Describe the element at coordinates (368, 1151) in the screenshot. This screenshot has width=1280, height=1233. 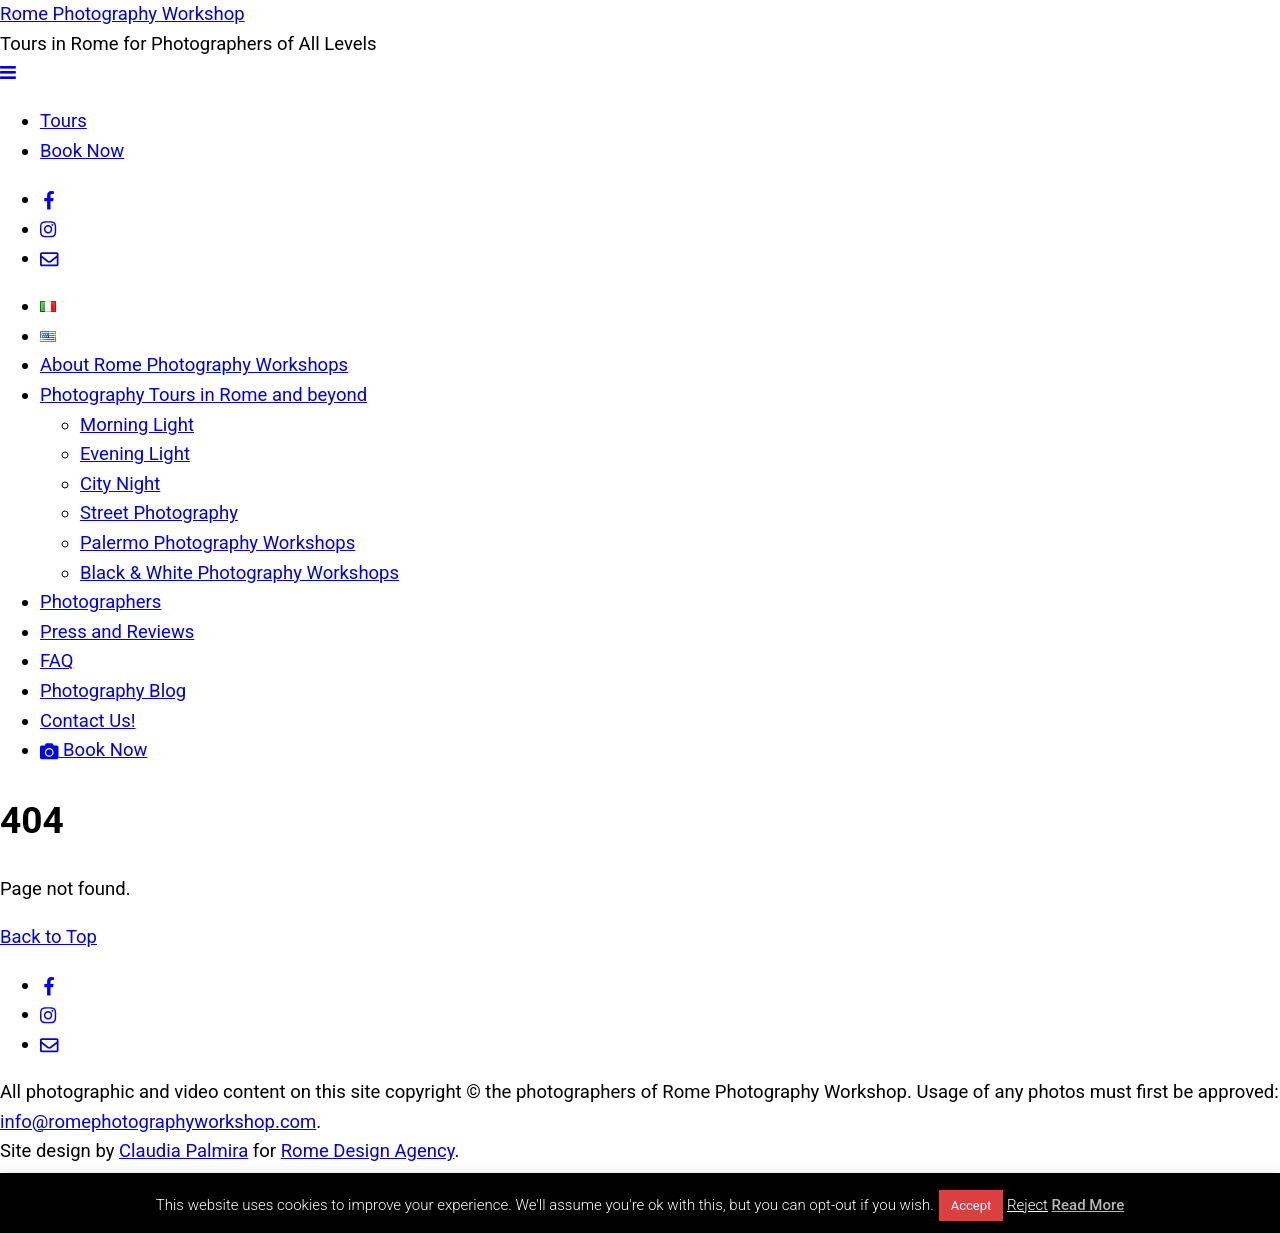
I see `Rome Design Agency` at that location.